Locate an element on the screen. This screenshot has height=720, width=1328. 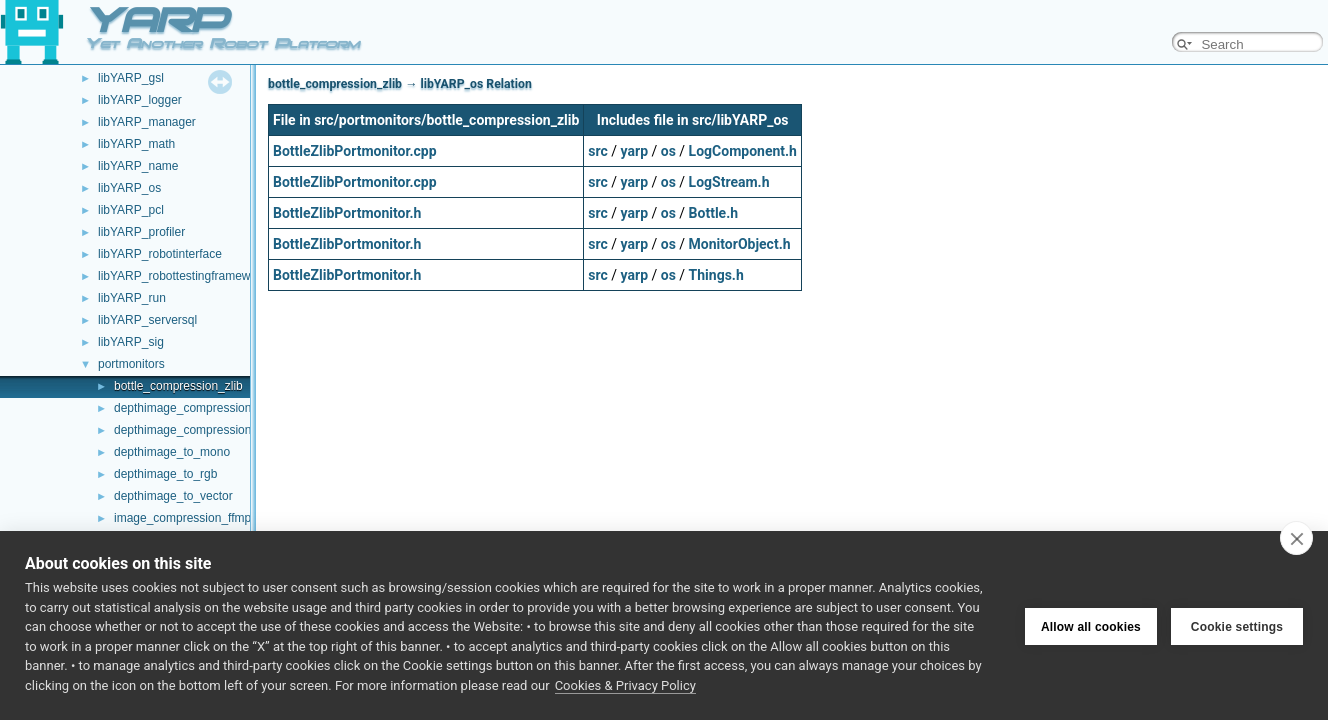
image_compression_ffmpeg is located at coordinates (189, 518).